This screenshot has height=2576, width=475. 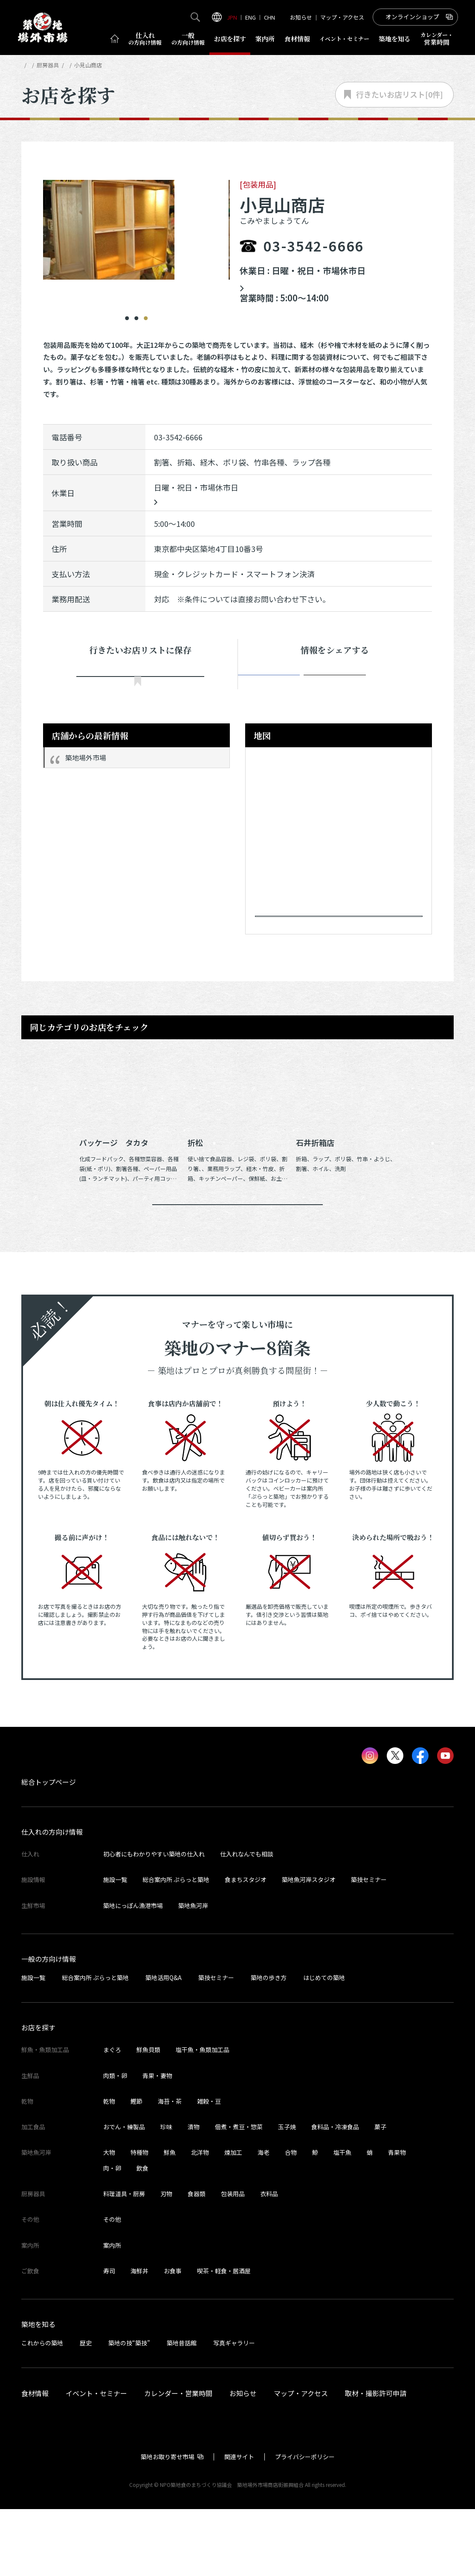 I want to click on 築地を知る, so click(x=395, y=38).